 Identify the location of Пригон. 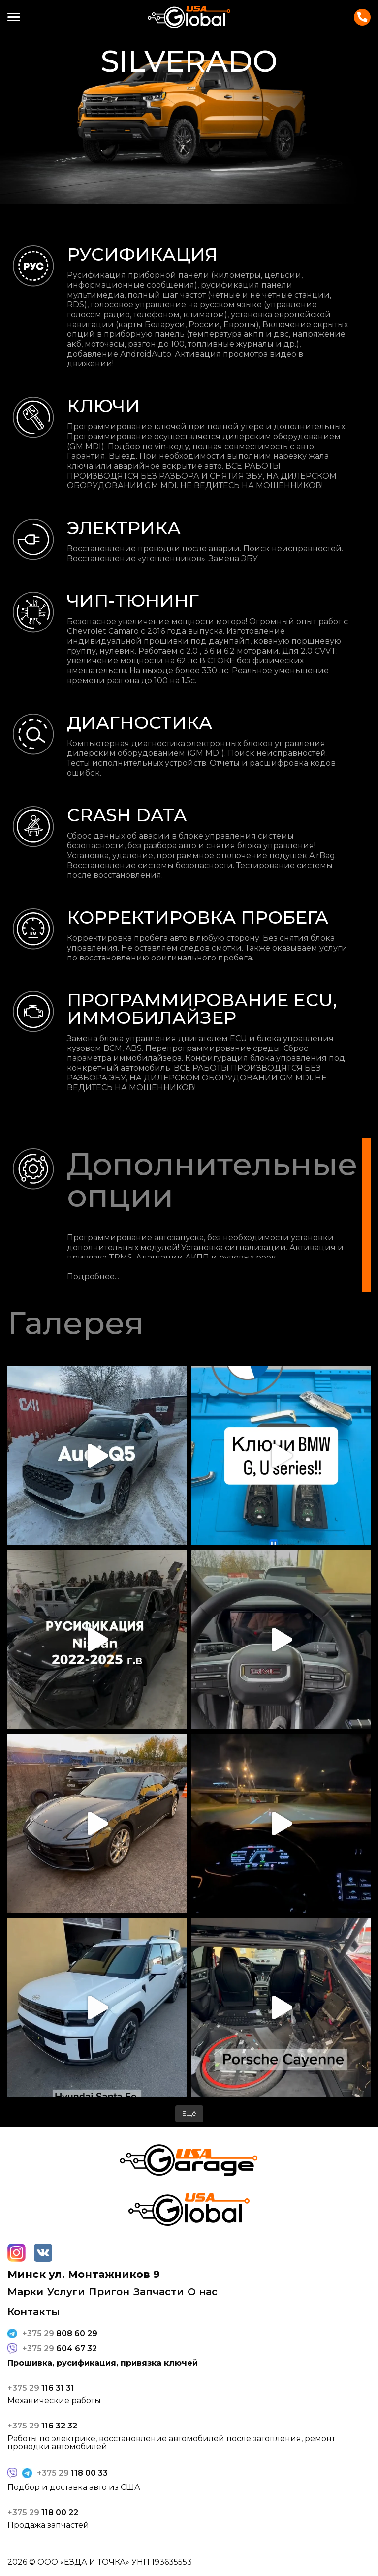
(109, 2292).